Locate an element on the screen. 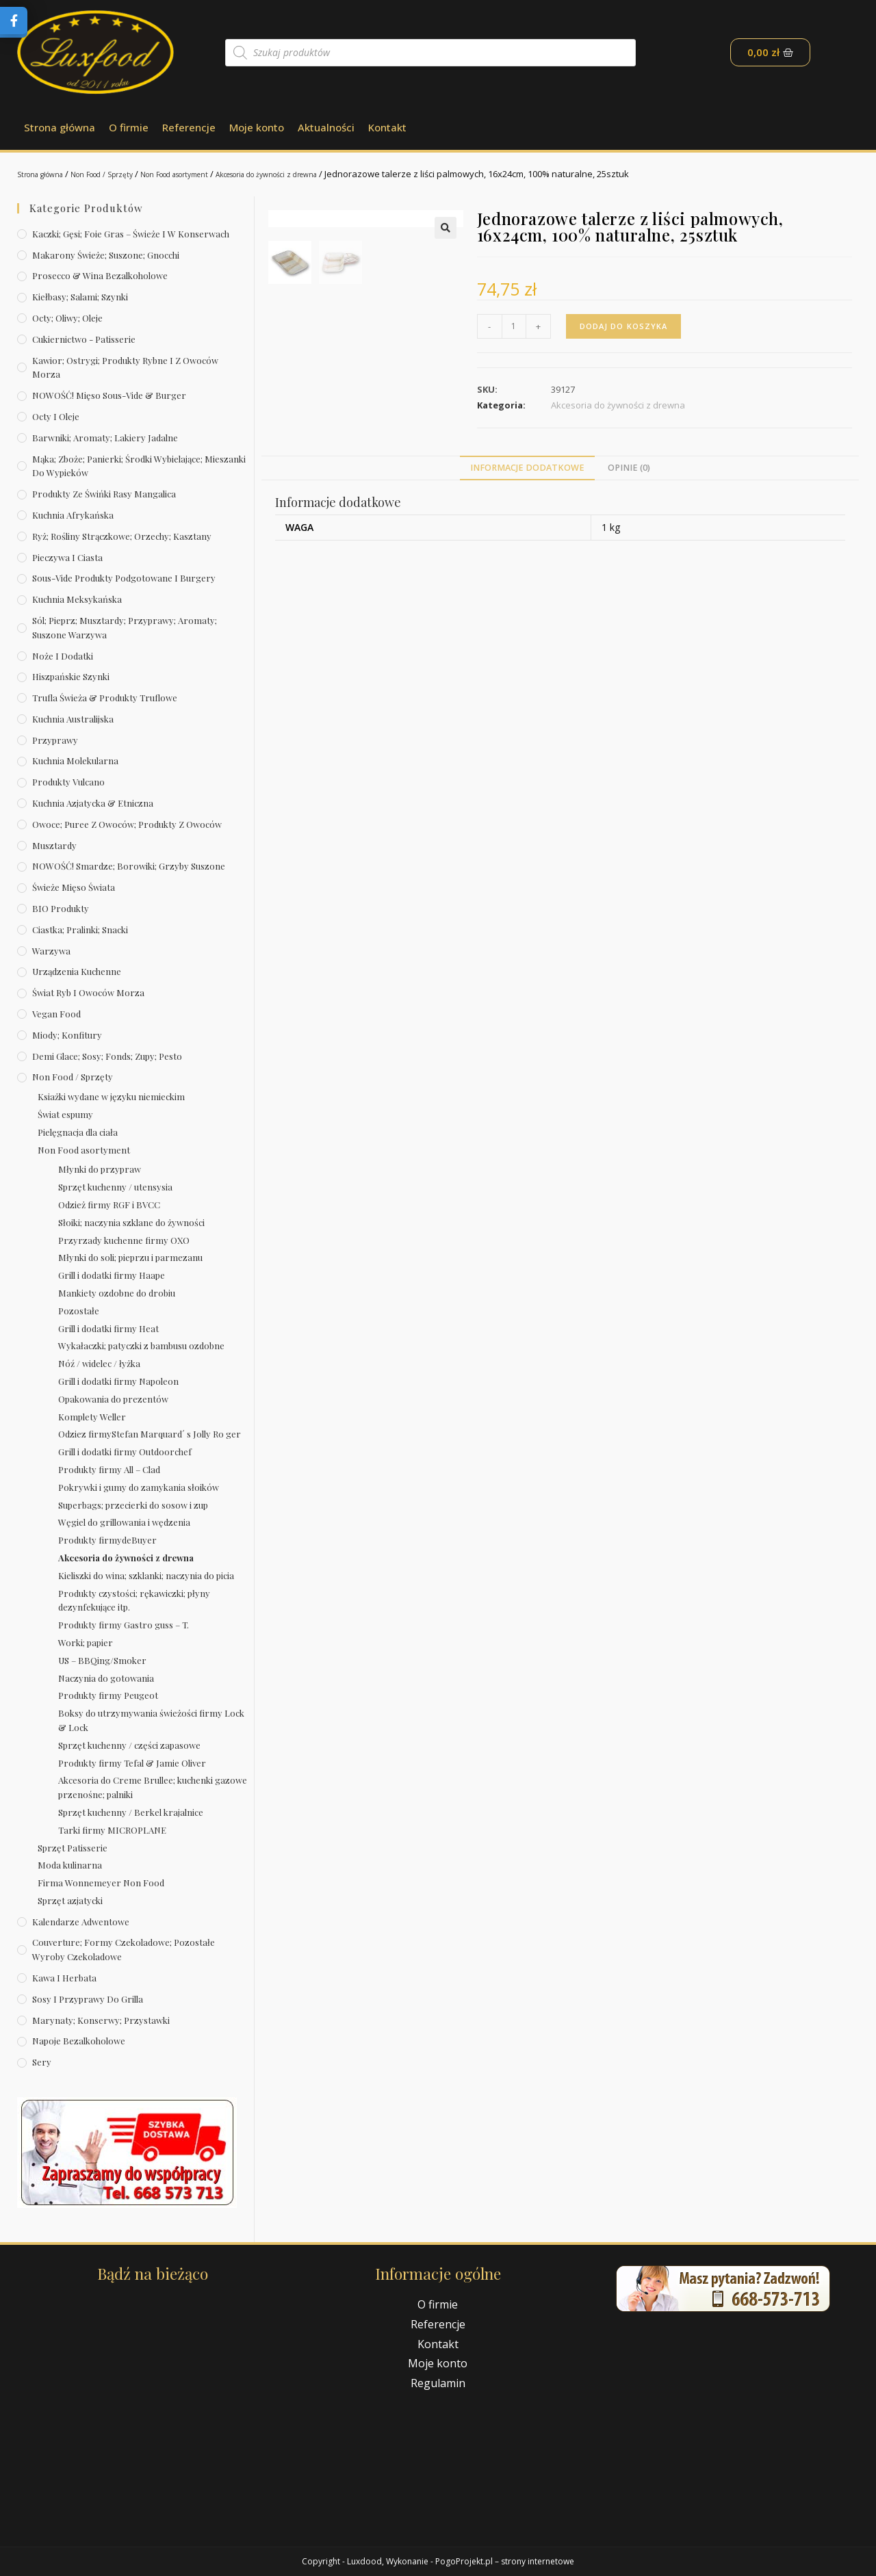 Image resolution: width=876 pixels, height=2576 pixels. Moda kulinarna is located at coordinates (70, 1865).